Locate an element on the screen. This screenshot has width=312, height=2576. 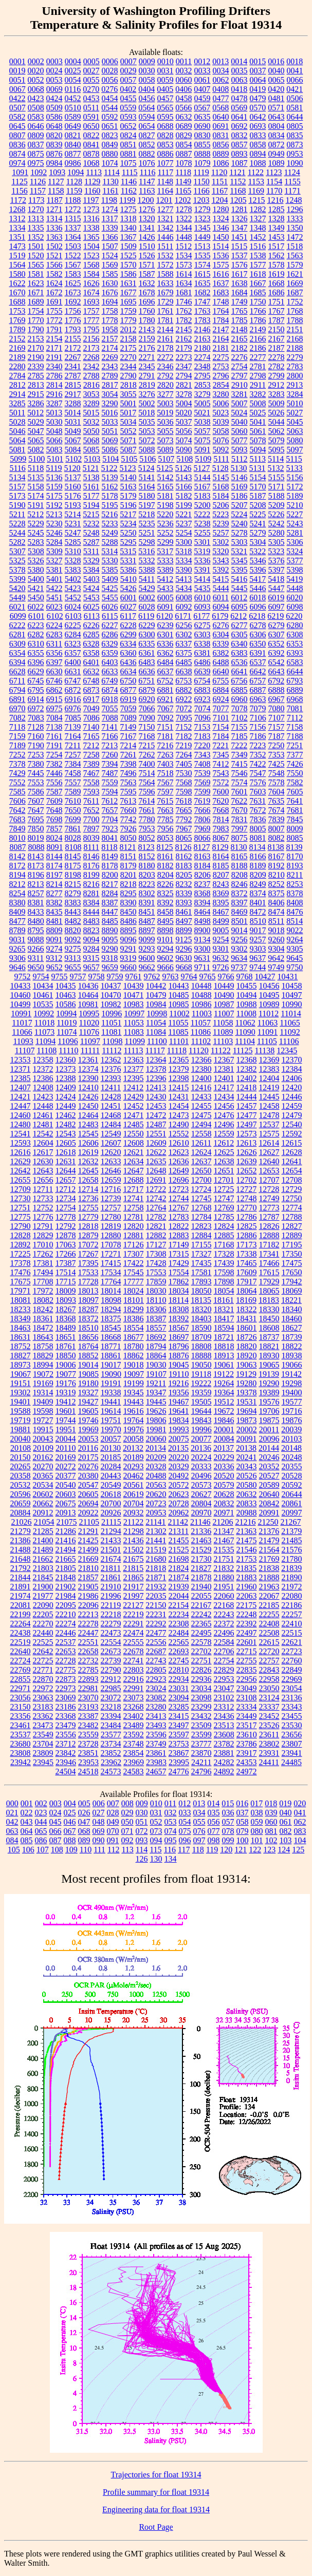
1633 is located at coordinates (165, 283).